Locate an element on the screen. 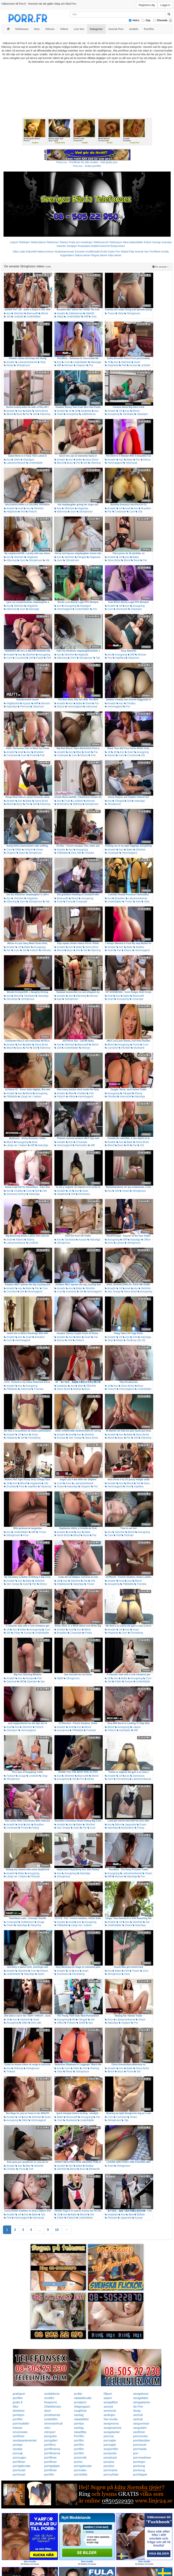  porrklassiker is located at coordinates (141, 2440).